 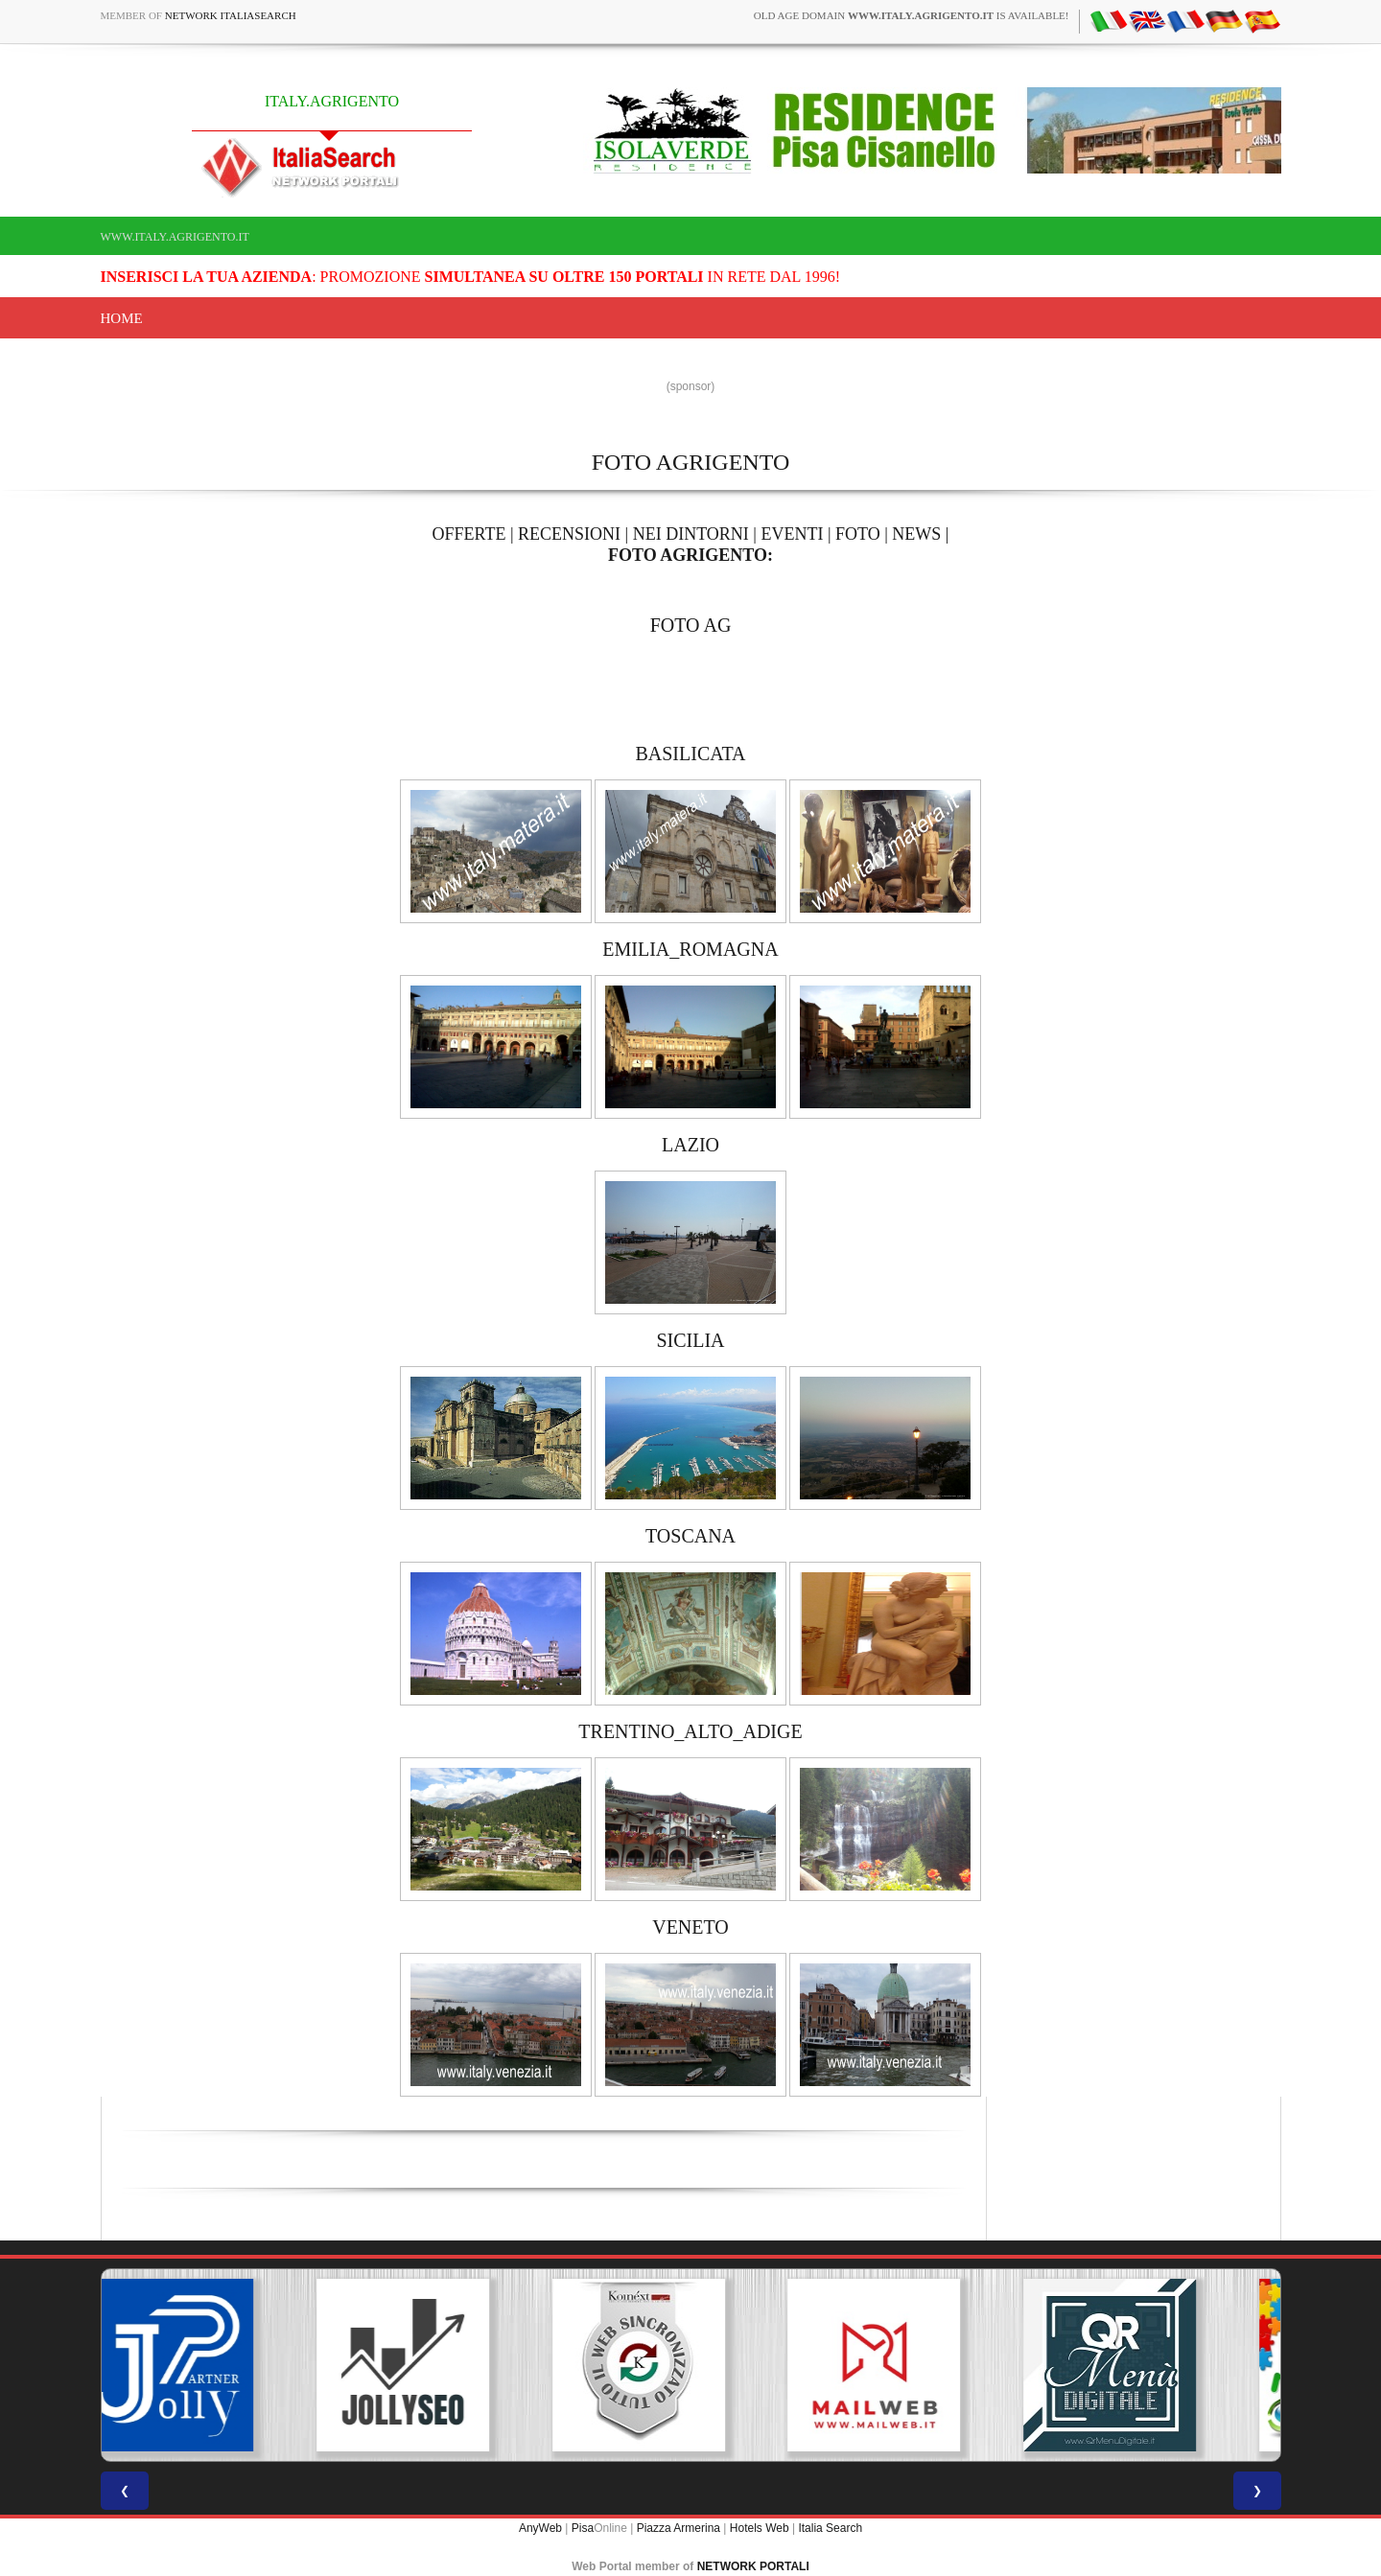 I want to click on Home, so click(x=122, y=318).